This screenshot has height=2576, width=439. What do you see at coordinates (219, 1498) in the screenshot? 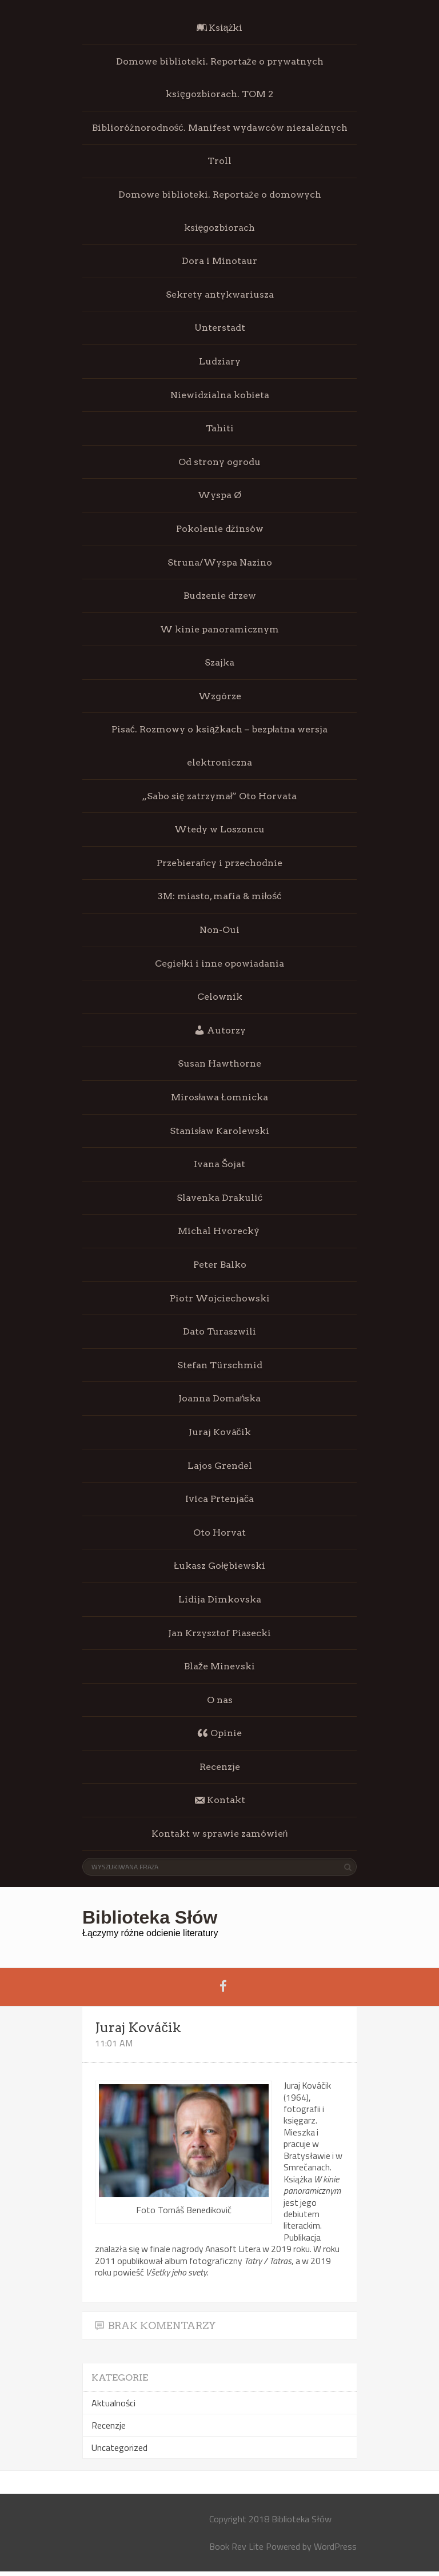
I see `Ivica Prtenjača` at bounding box center [219, 1498].